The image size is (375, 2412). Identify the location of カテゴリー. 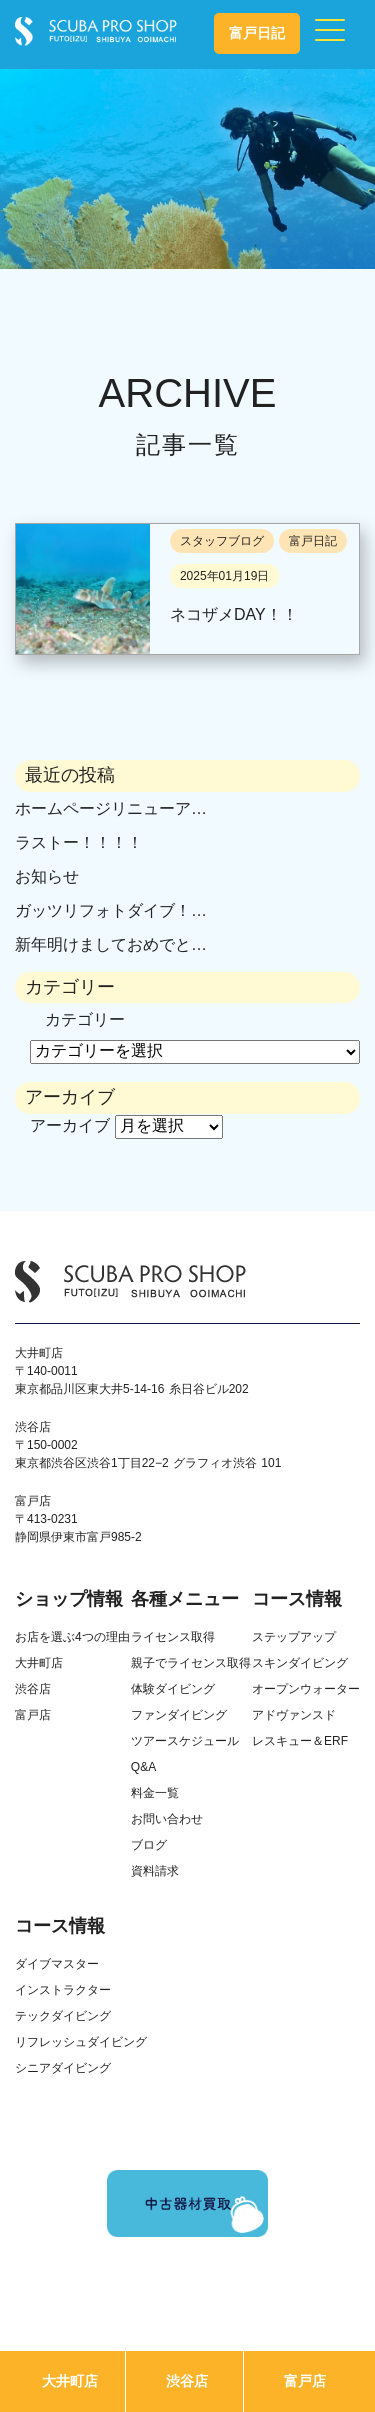
(85, 1019).